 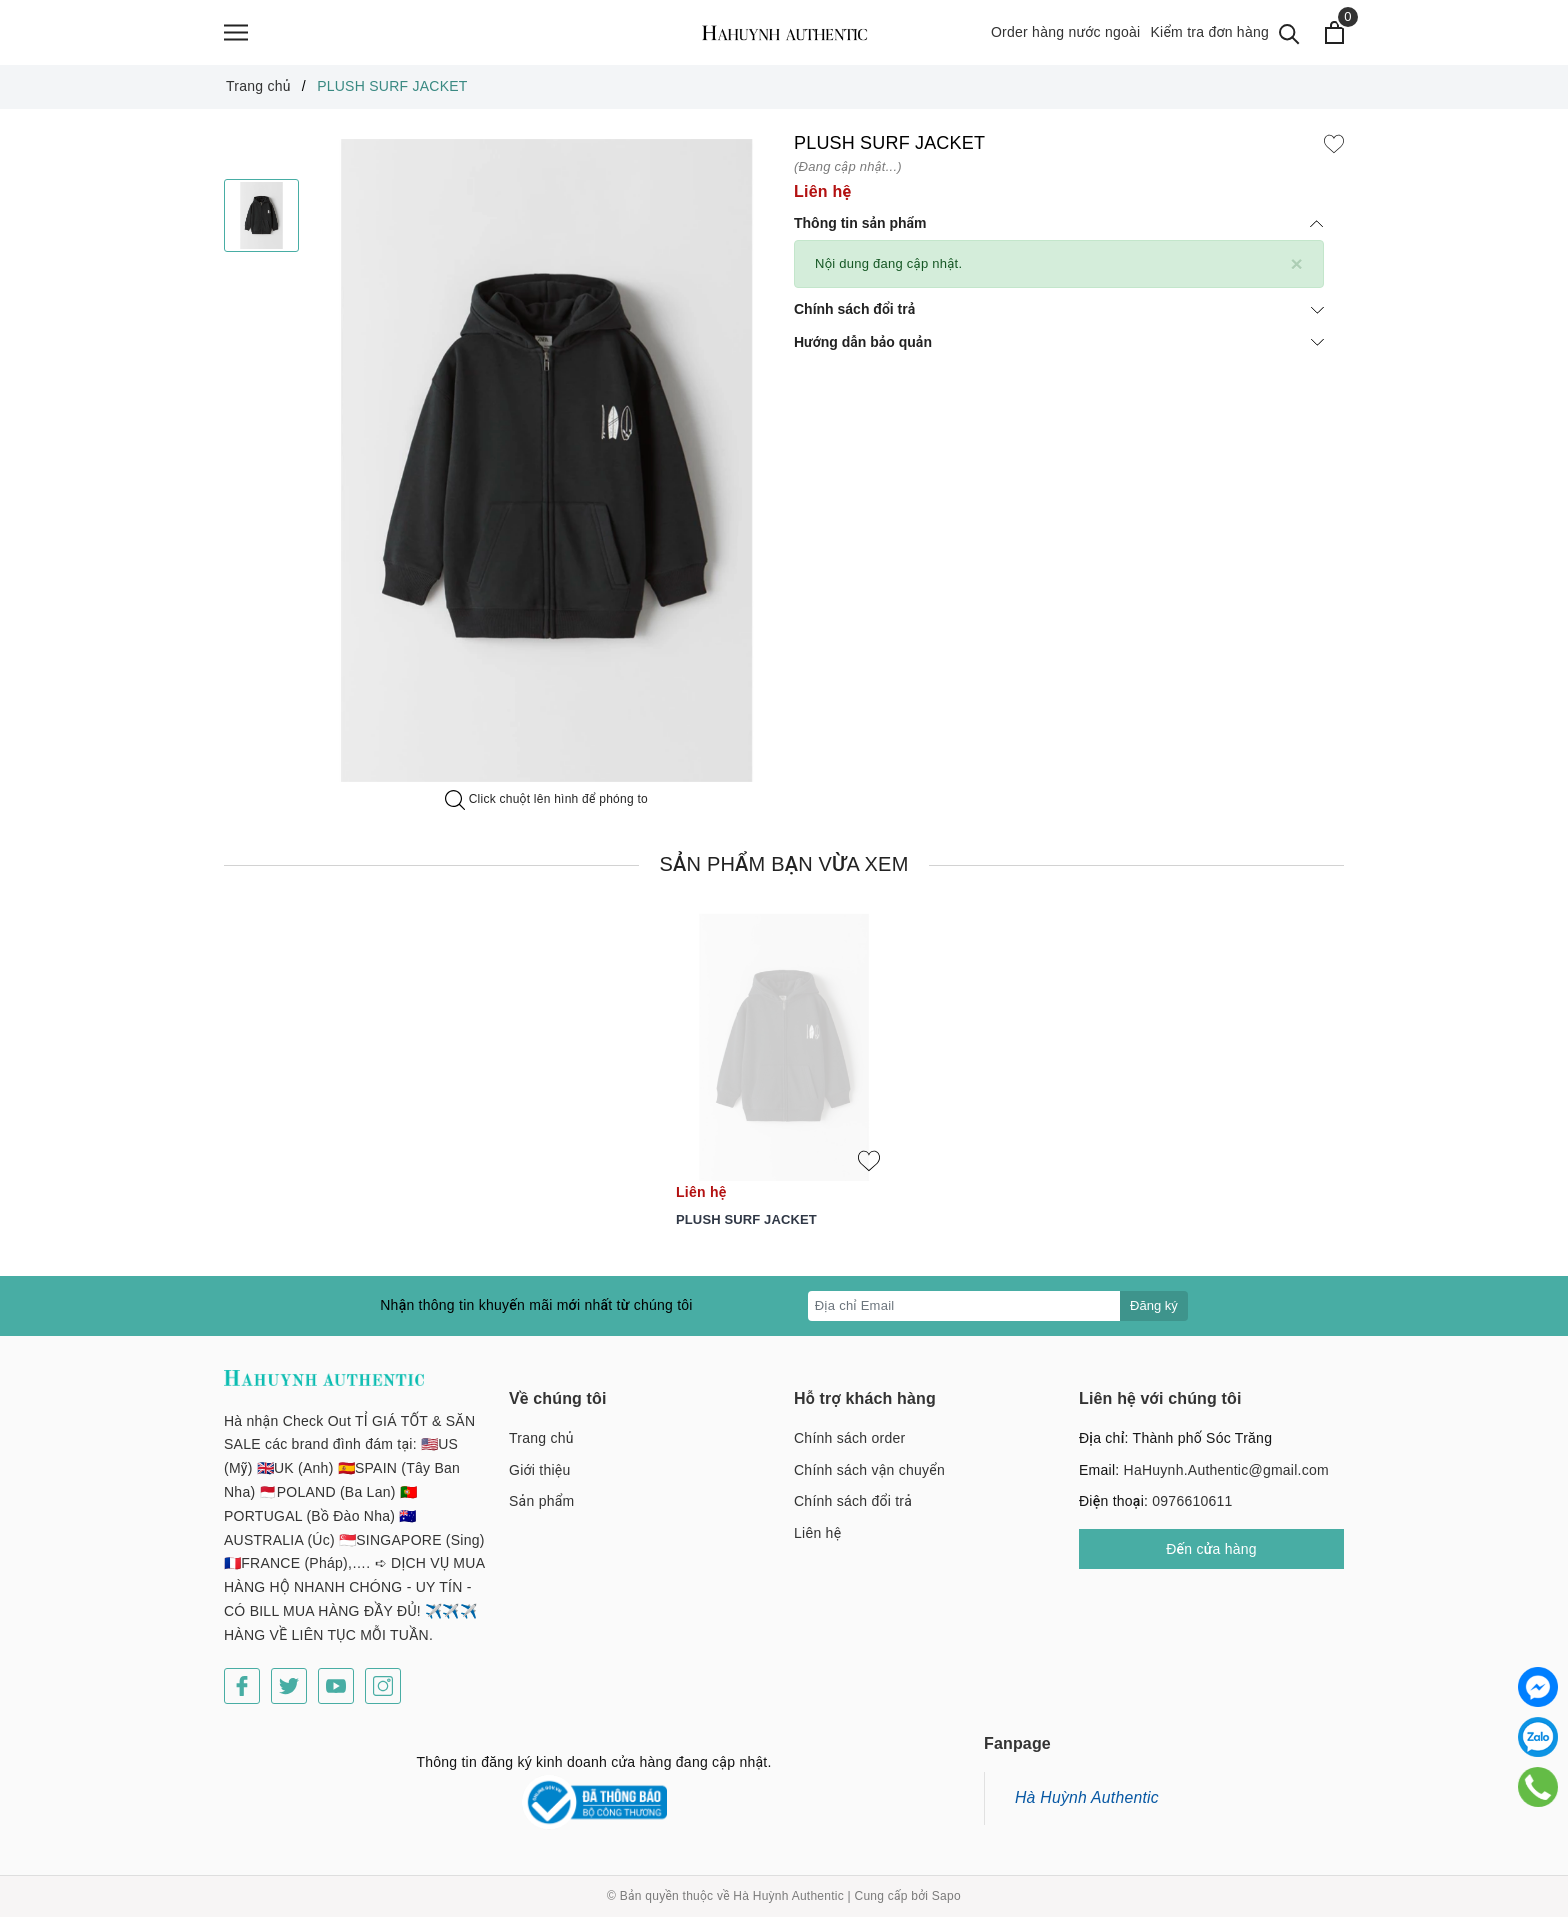 I want to click on Đăng ký [Đăng ký nhận tin], so click(x=1154, y=1315).